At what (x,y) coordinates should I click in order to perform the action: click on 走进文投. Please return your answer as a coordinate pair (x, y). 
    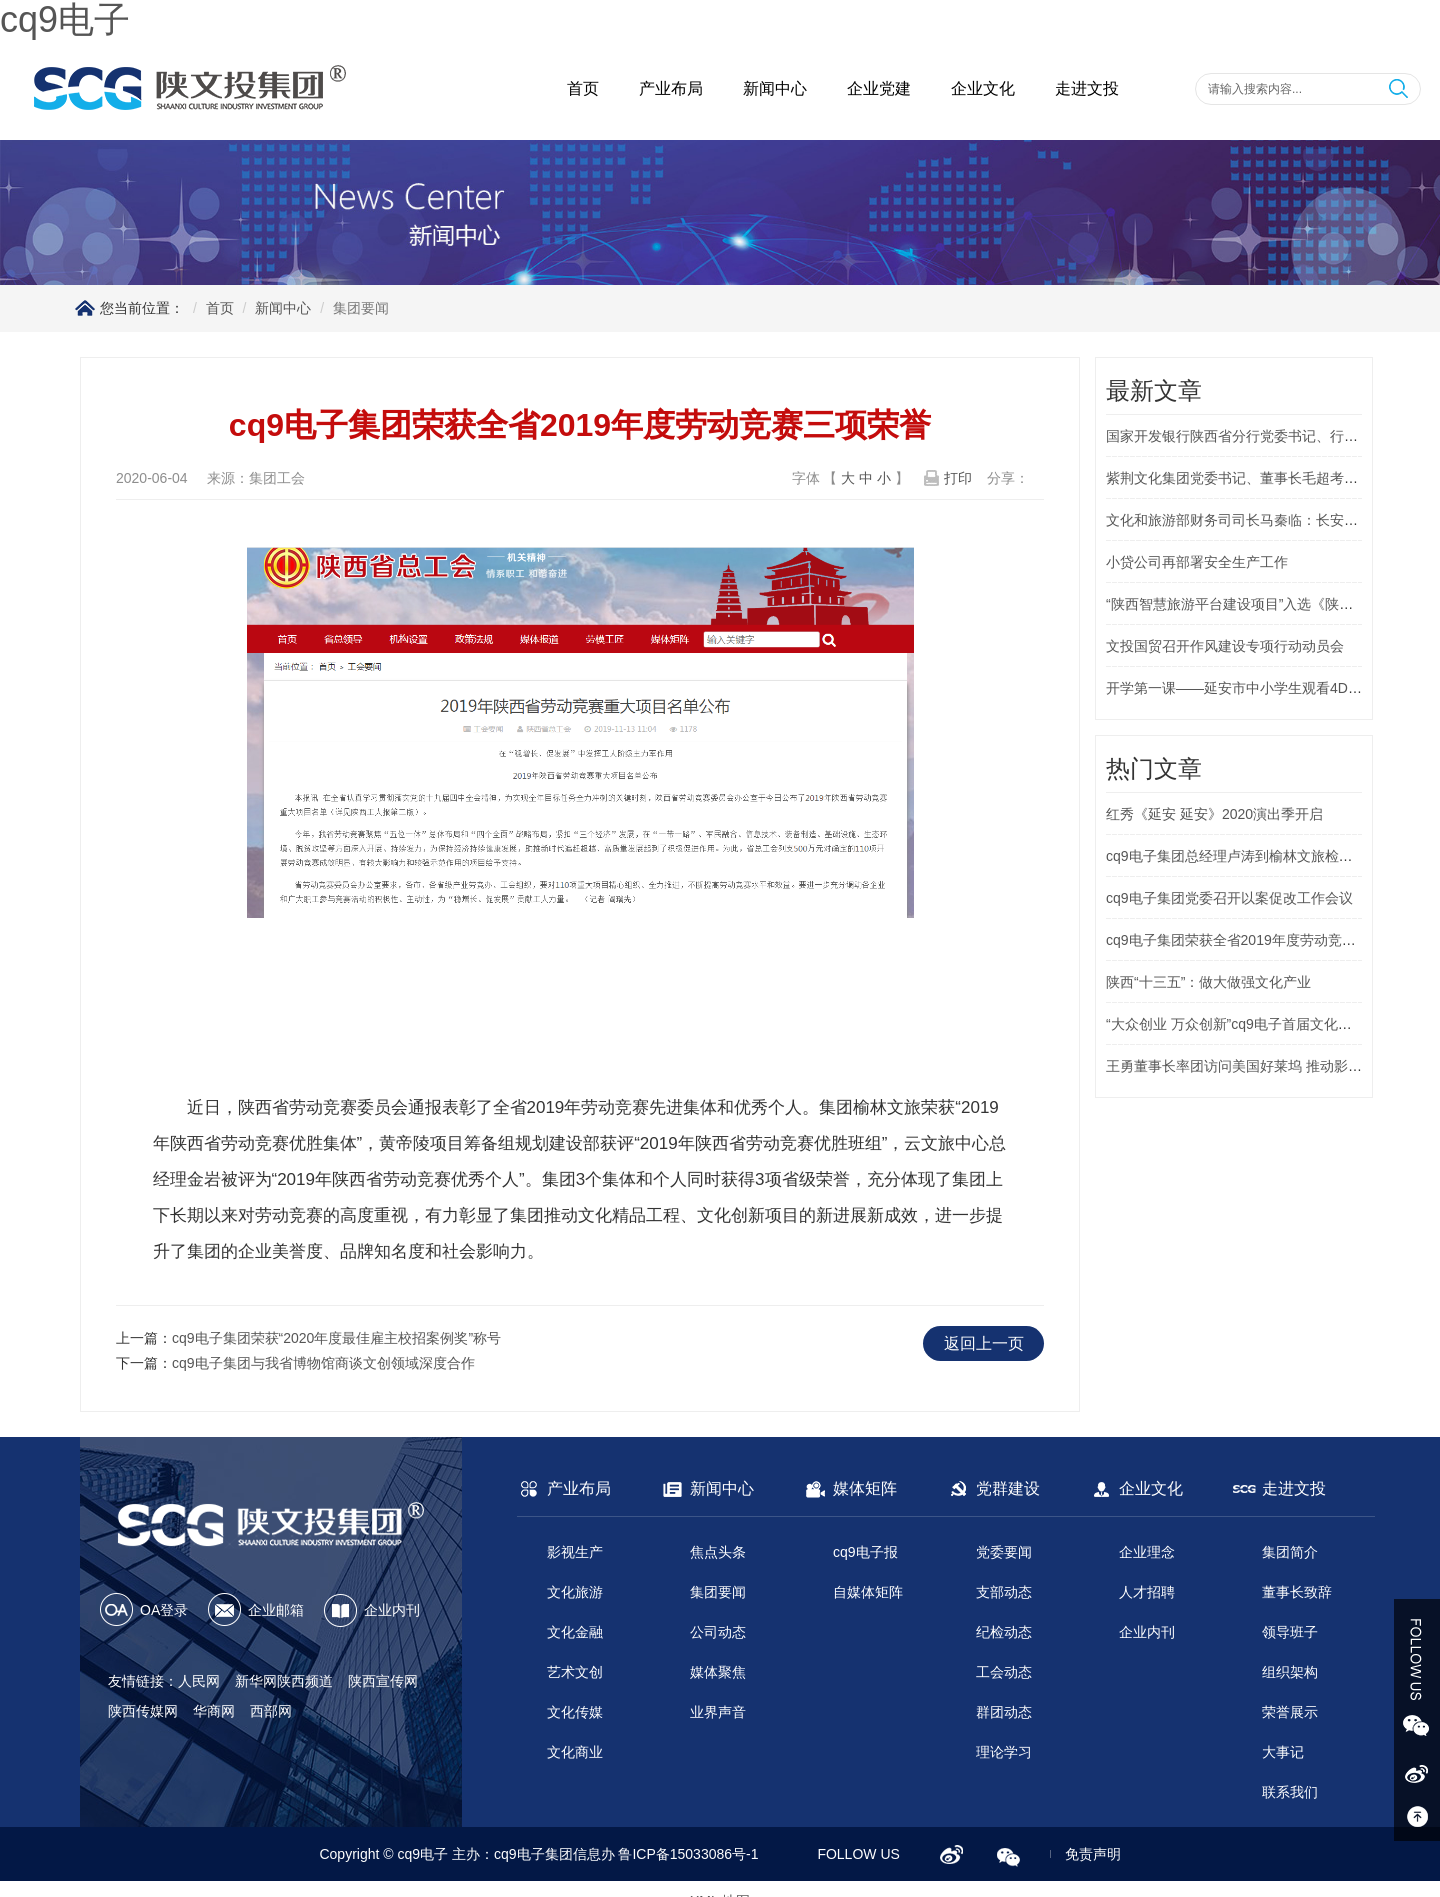
    Looking at the image, I should click on (1087, 88).